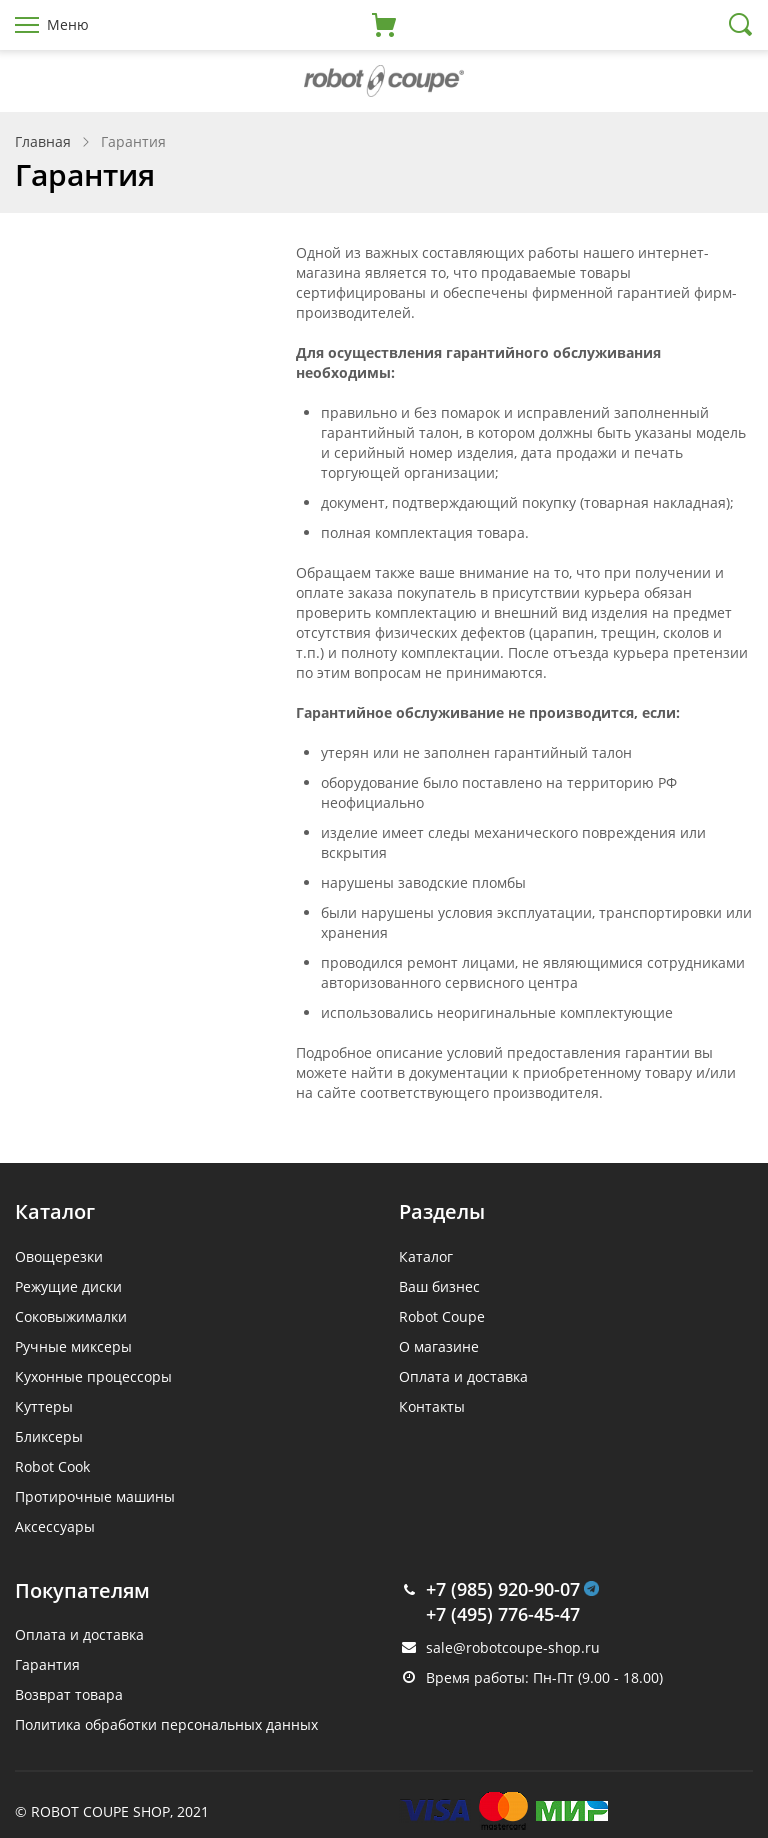 The width and height of the screenshot is (768, 1838). I want to click on Овощерезки, so click(59, 1256).